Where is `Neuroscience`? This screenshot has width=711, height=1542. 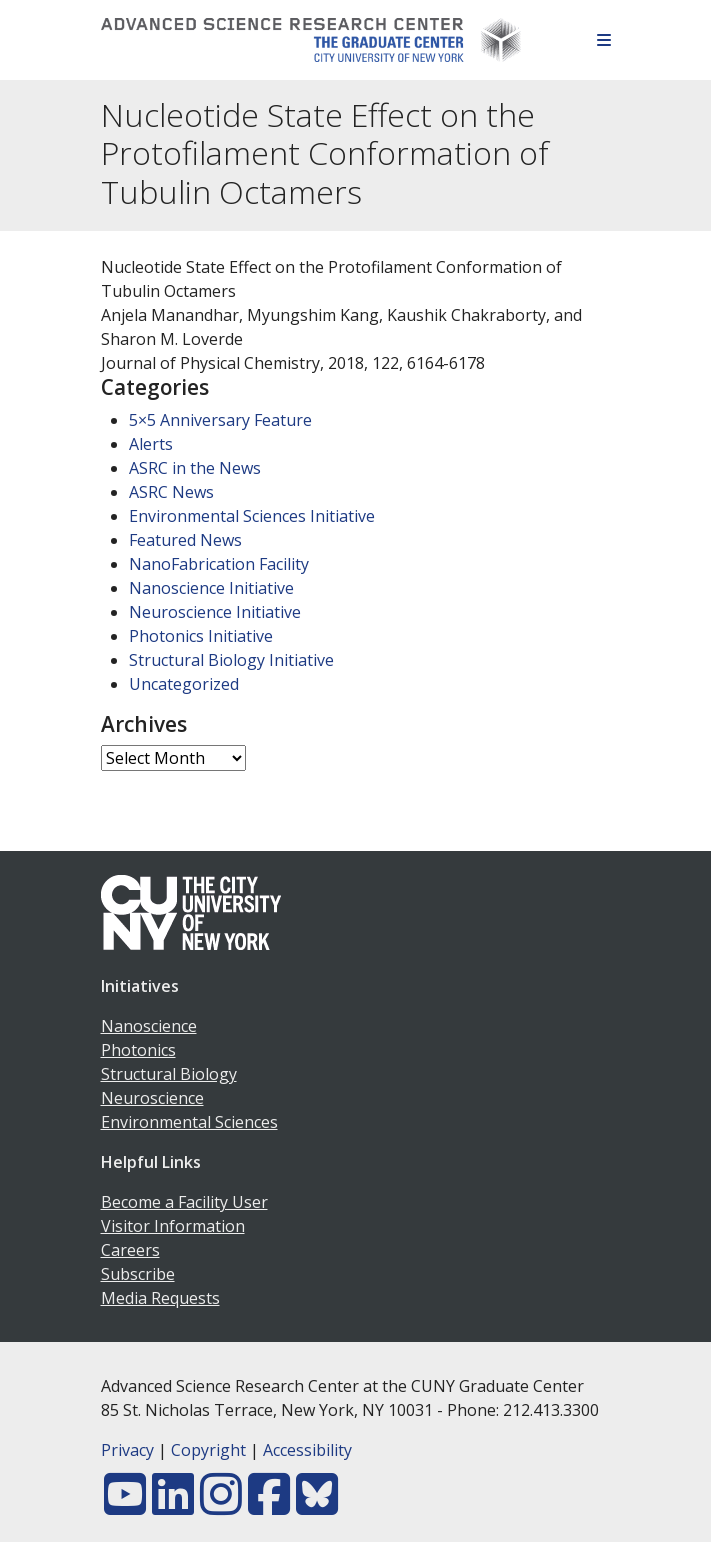
Neuroscience is located at coordinates (152, 1098).